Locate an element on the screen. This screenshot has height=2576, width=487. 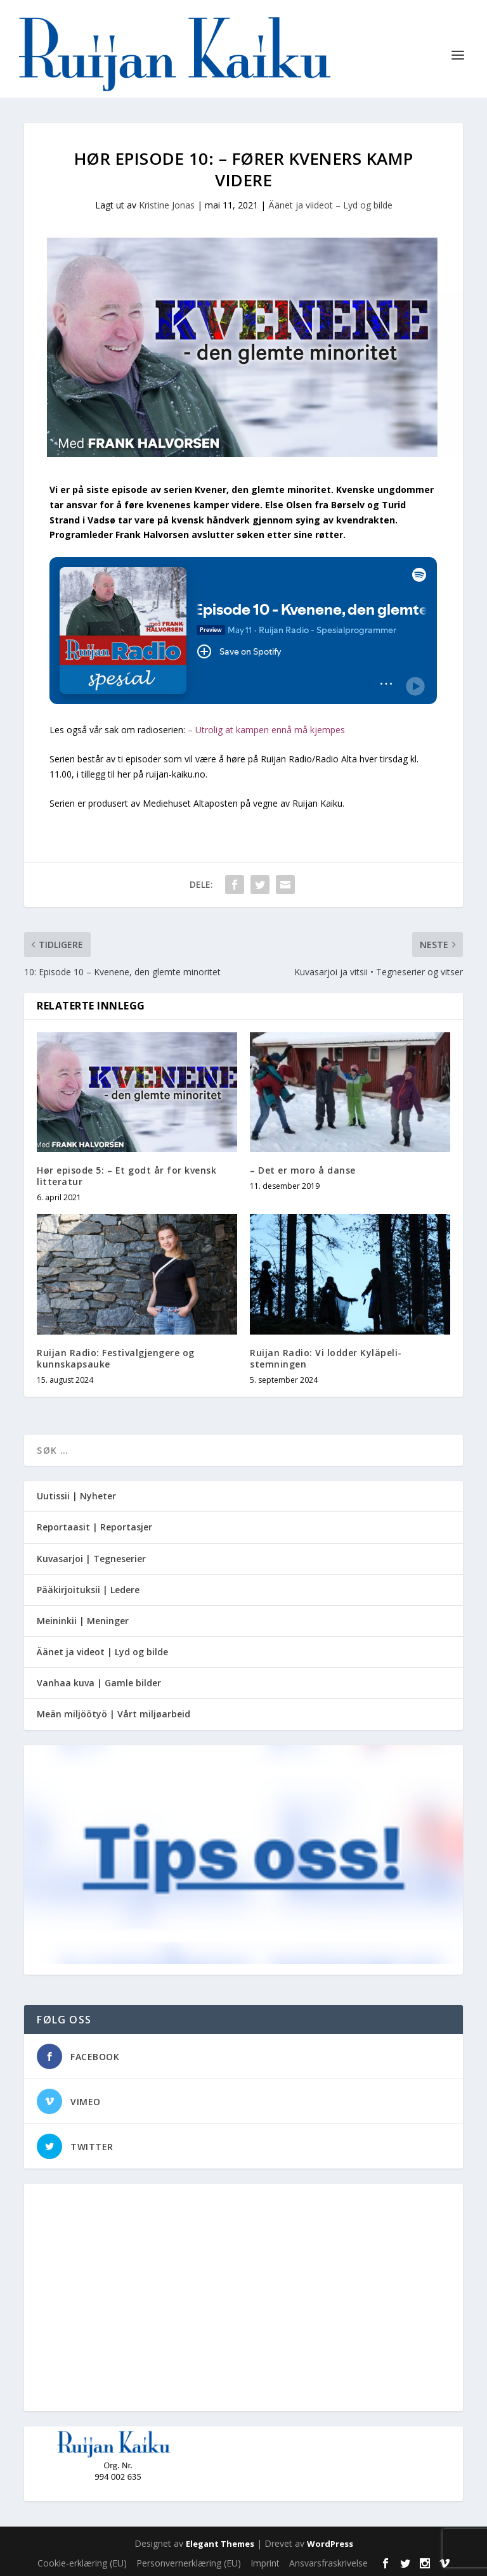
Meininkii | Meninger is located at coordinates (83, 1621).